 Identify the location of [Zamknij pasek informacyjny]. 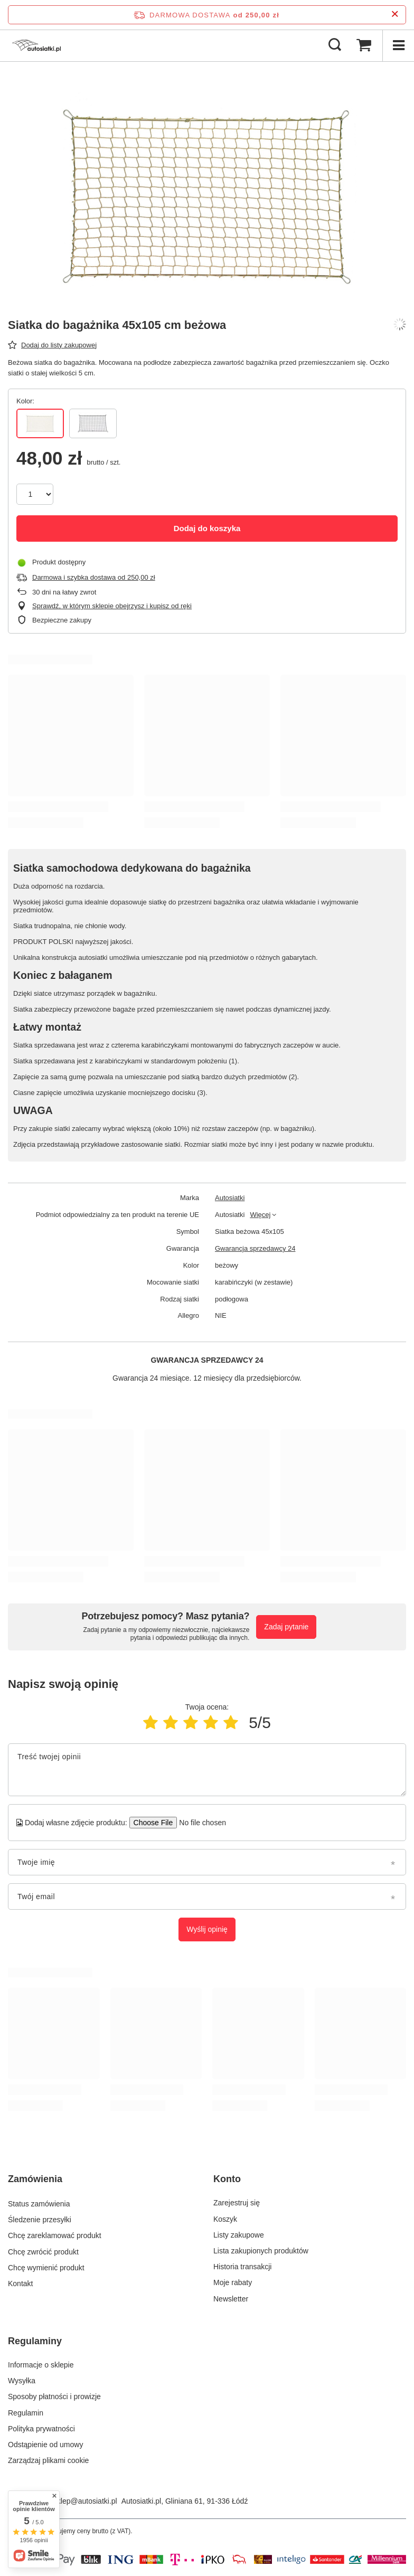
(395, 14).